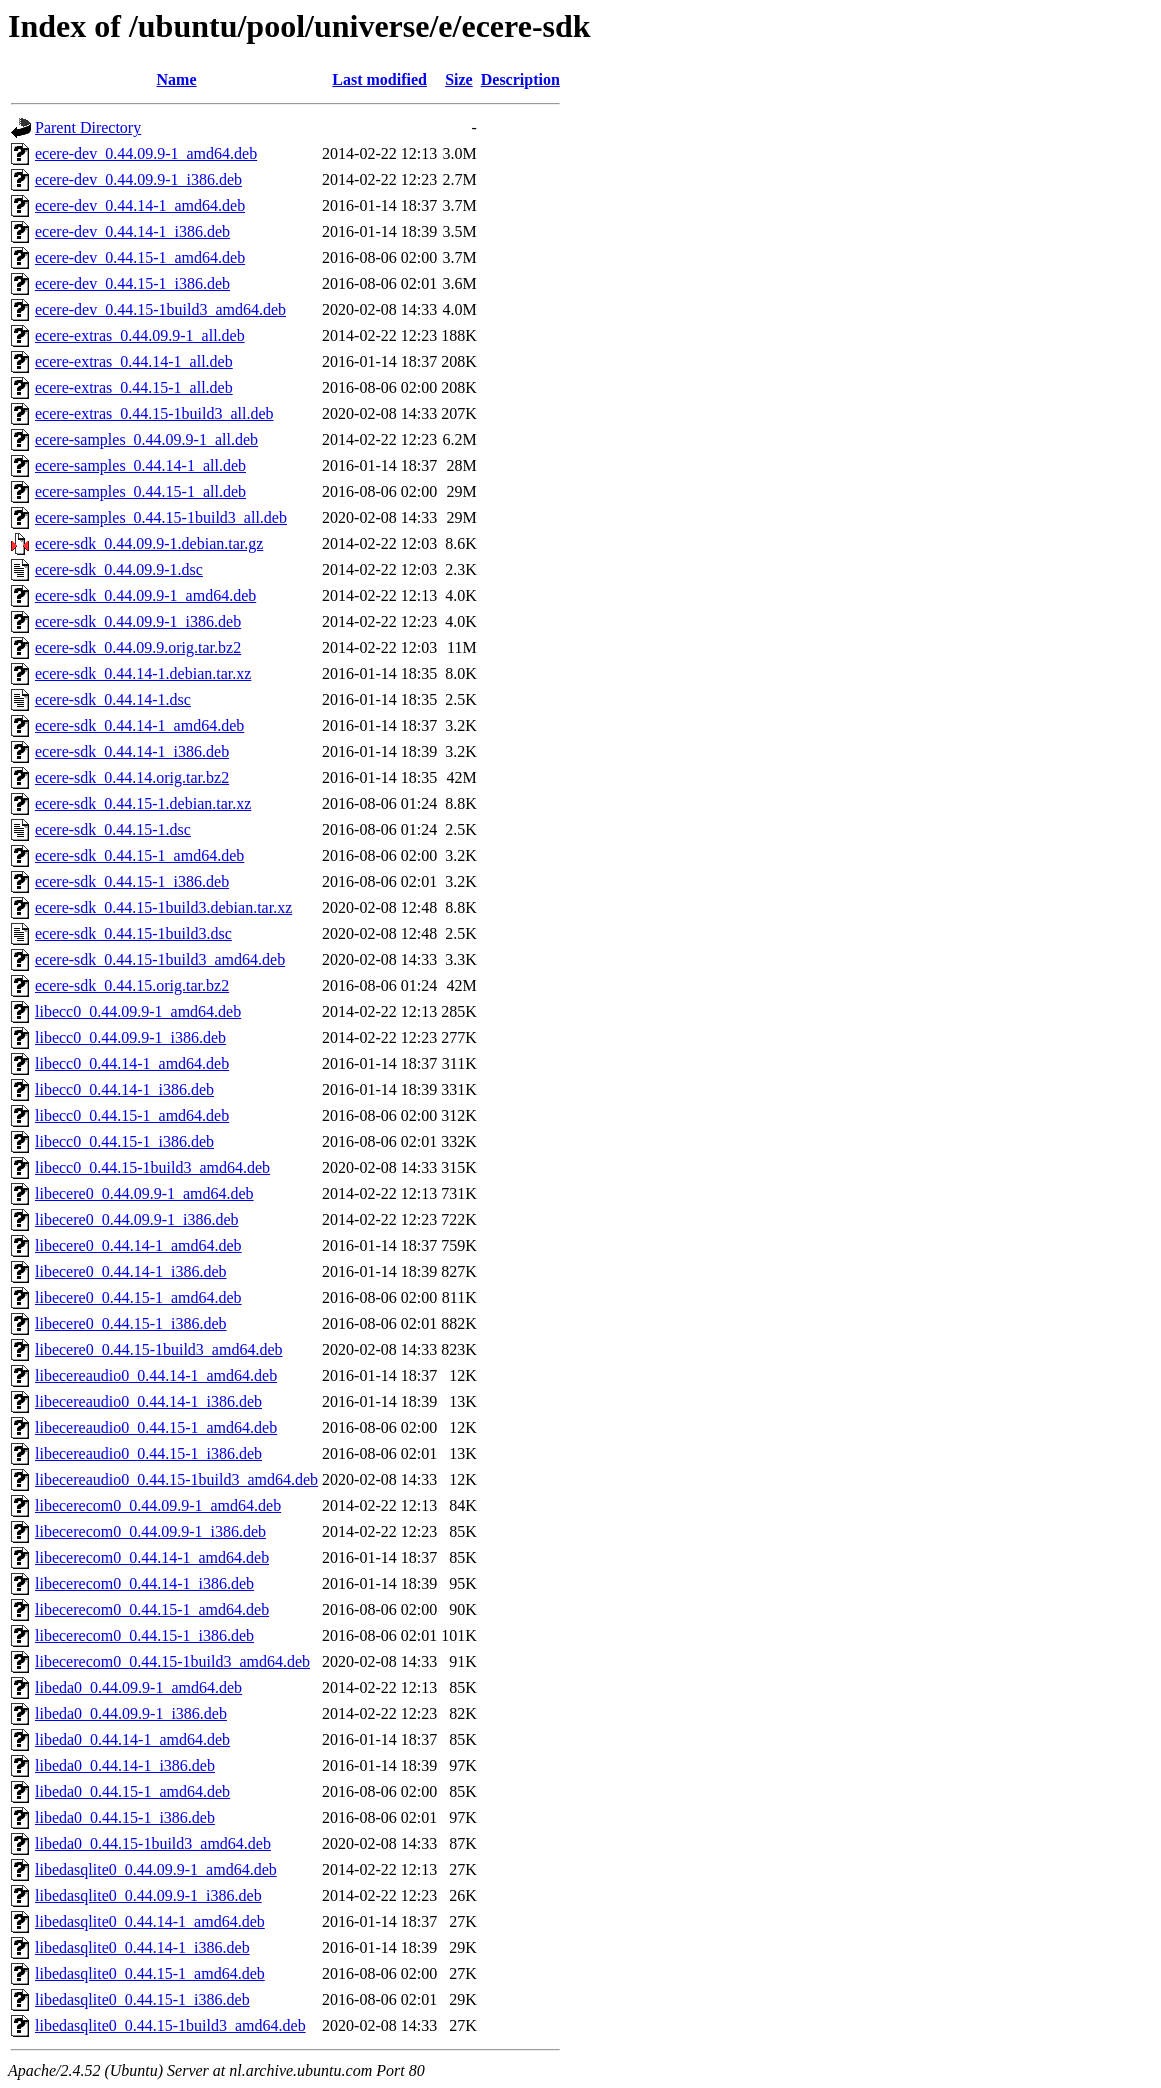 The width and height of the screenshot is (1161, 2088). Describe the element at coordinates (88, 127) in the screenshot. I see `Parent Directory` at that location.